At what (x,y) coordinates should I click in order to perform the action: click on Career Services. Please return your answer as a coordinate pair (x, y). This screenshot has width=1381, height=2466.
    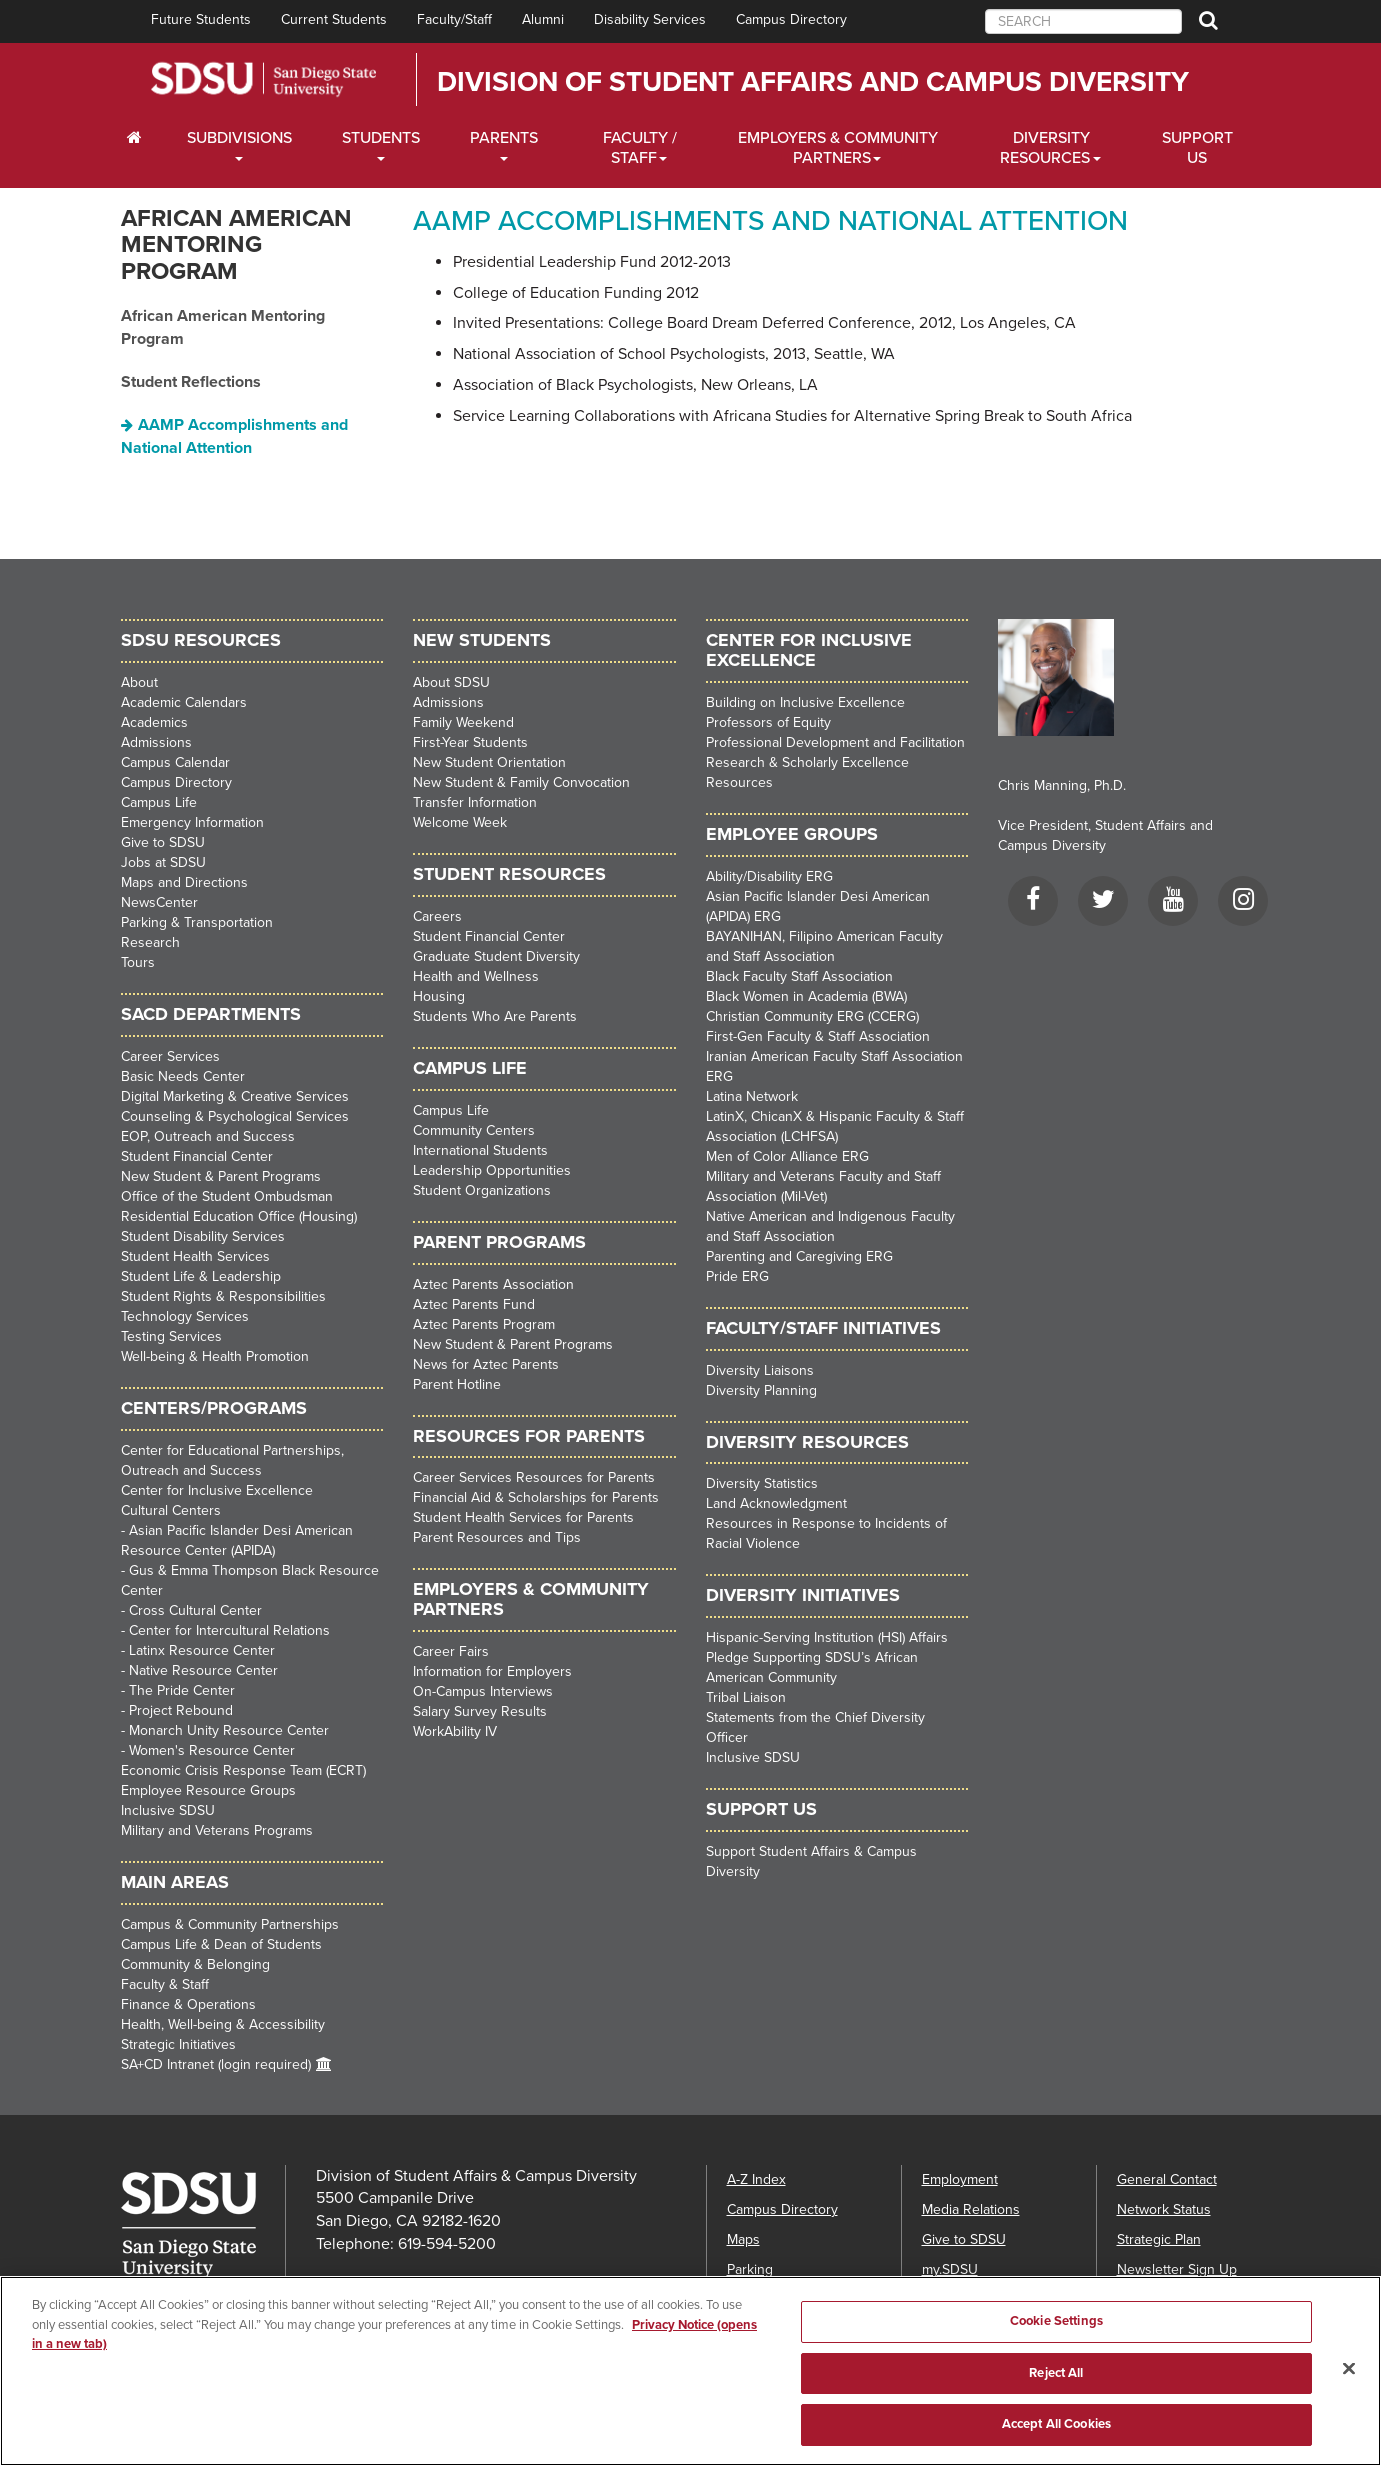
    Looking at the image, I should click on (170, 1056).